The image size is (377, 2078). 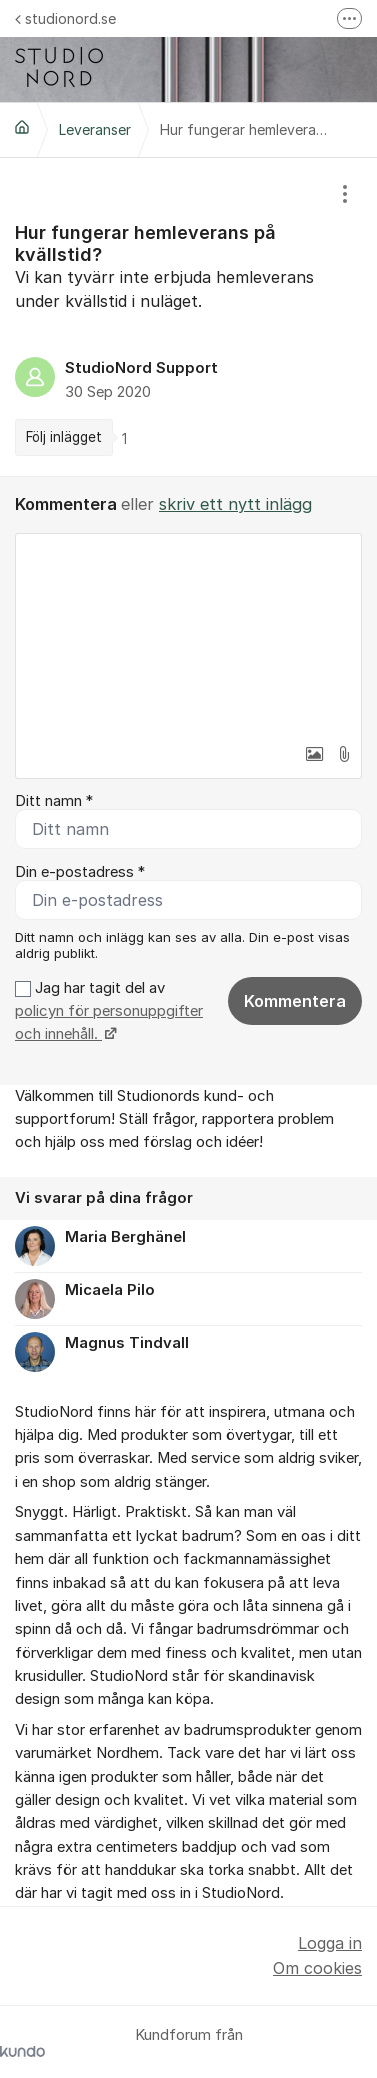 I want to click on Jag har tagit del av, so click(x=109, y=1011).